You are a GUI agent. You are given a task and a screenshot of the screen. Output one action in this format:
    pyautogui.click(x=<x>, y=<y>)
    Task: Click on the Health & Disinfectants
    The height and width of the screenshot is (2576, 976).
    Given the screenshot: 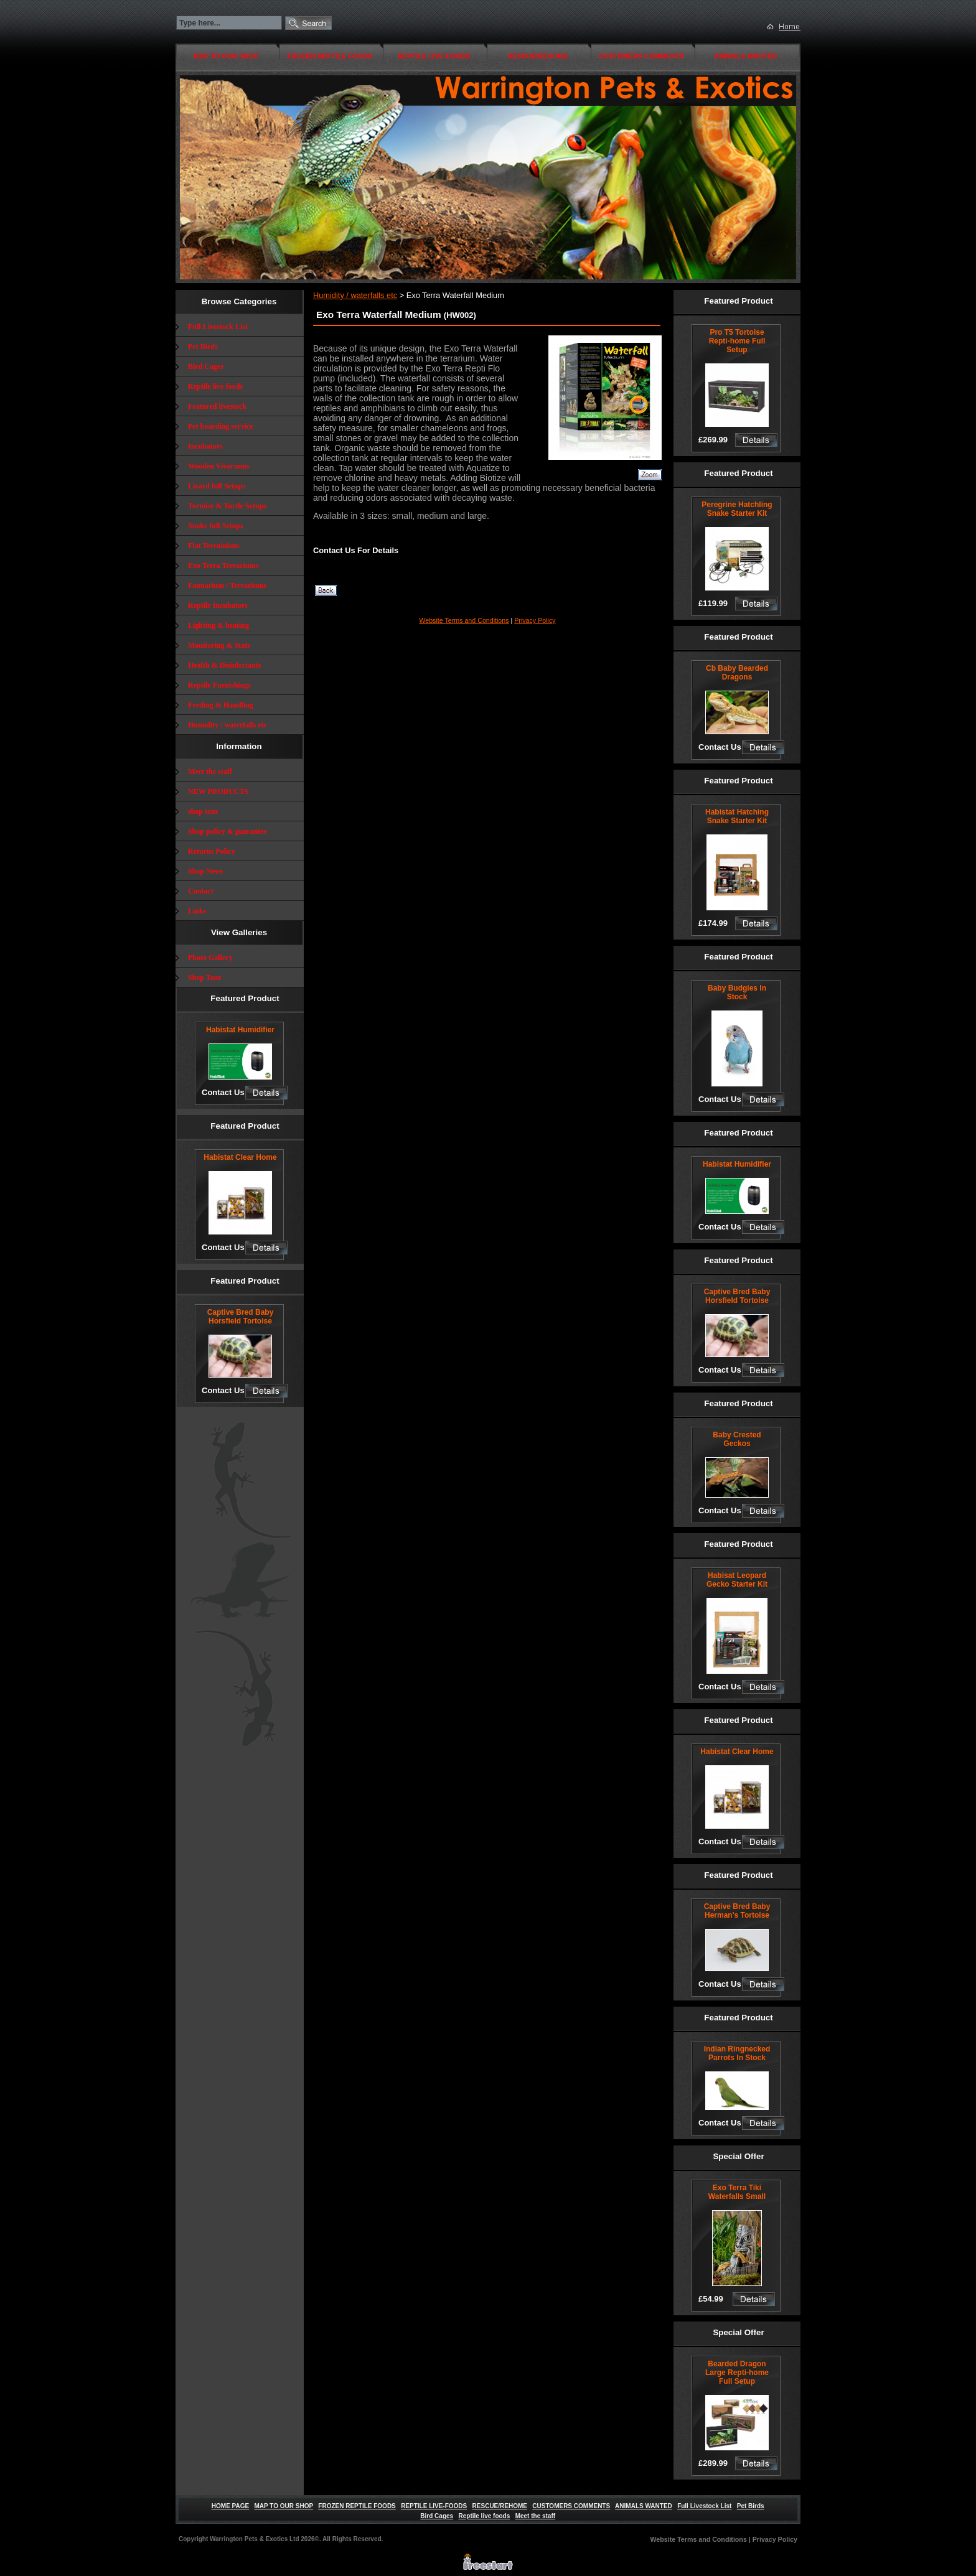 What is the action you would take?
    pyautogui.click(x=224, y=665)
    